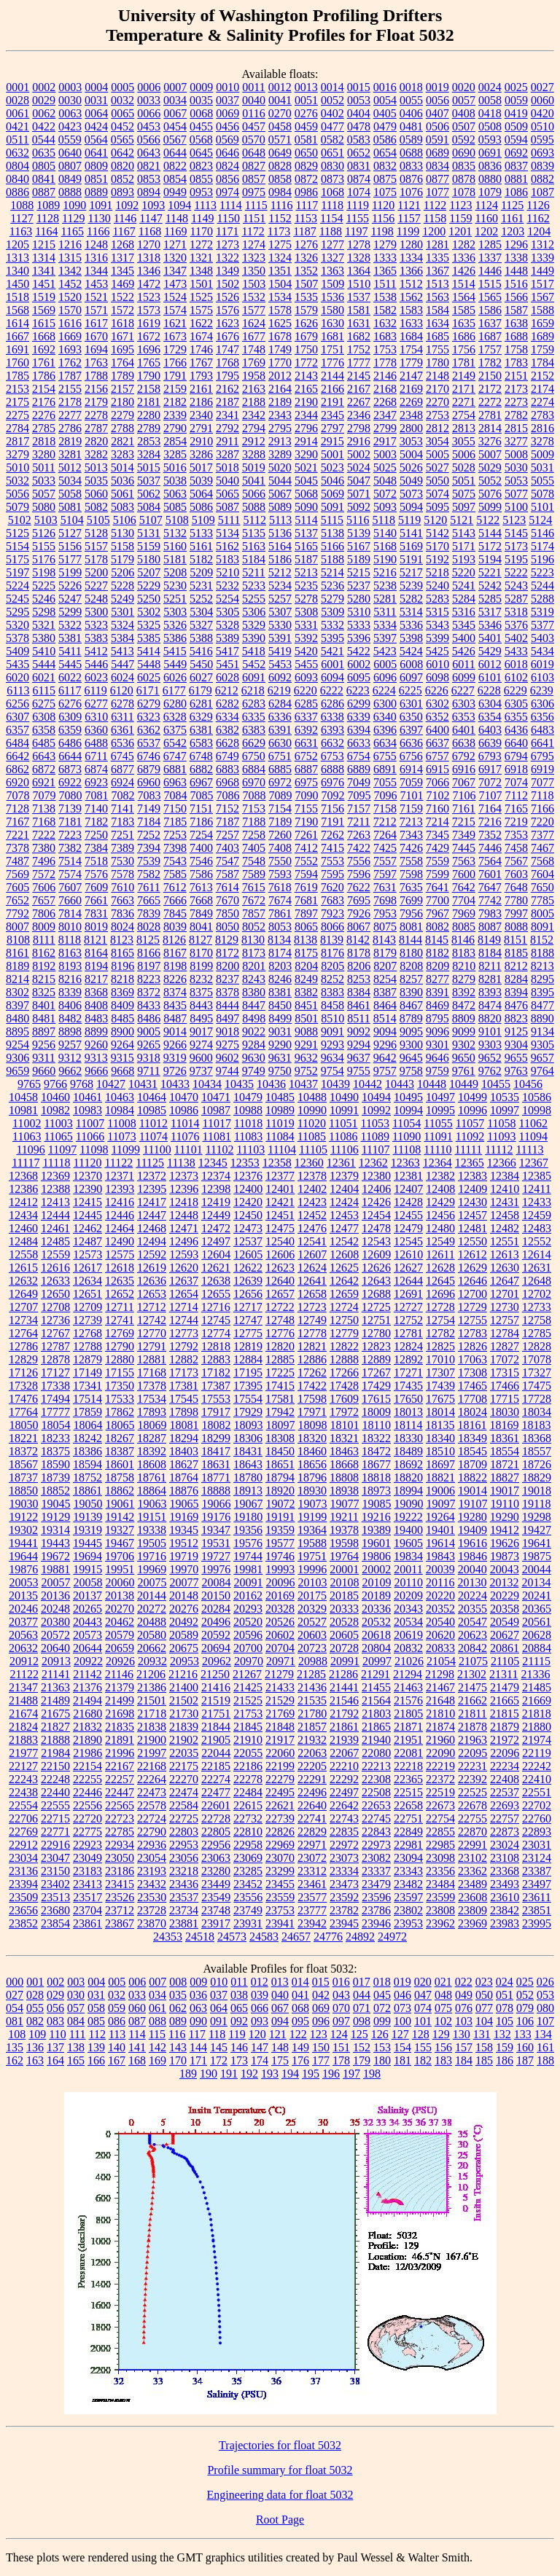 The width and height of the screenshot is (560, 2576). Describe the element at coordinates (536, 1582) in the screenshot. I see `20134` at that location.